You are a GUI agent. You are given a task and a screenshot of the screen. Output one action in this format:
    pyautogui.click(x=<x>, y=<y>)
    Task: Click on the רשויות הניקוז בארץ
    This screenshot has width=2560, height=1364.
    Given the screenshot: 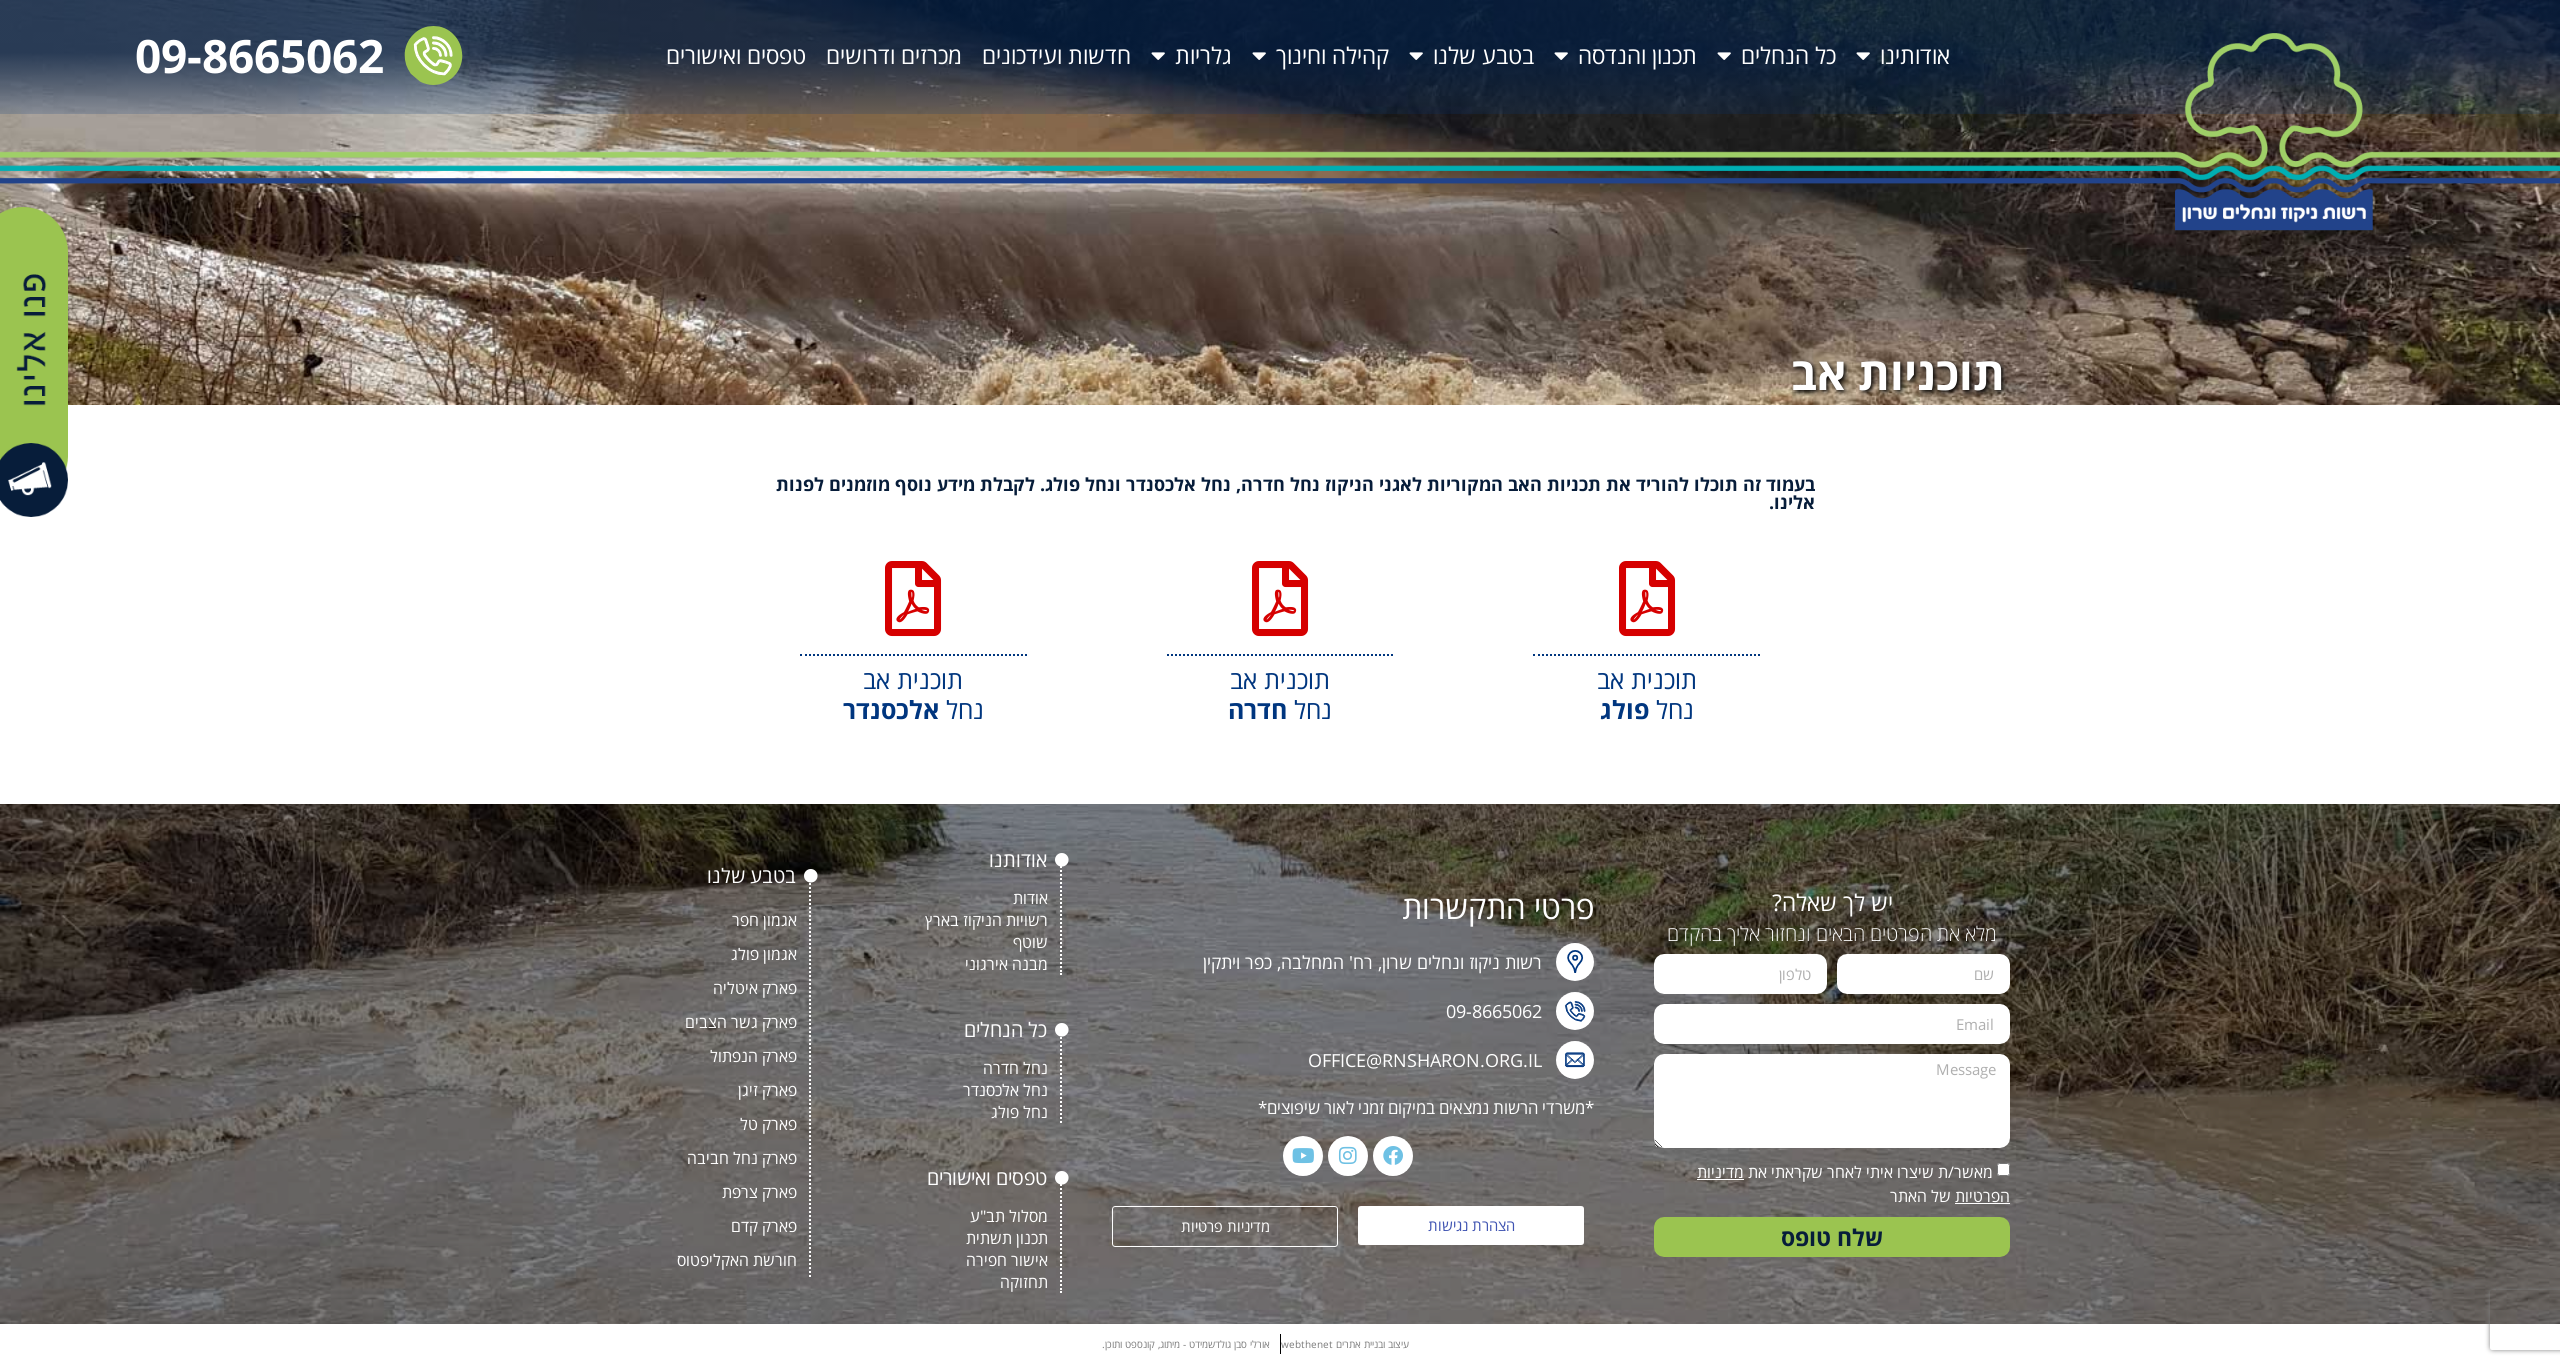 What is the action you would take?
    pyautogui.click(x=986, y=920)
    